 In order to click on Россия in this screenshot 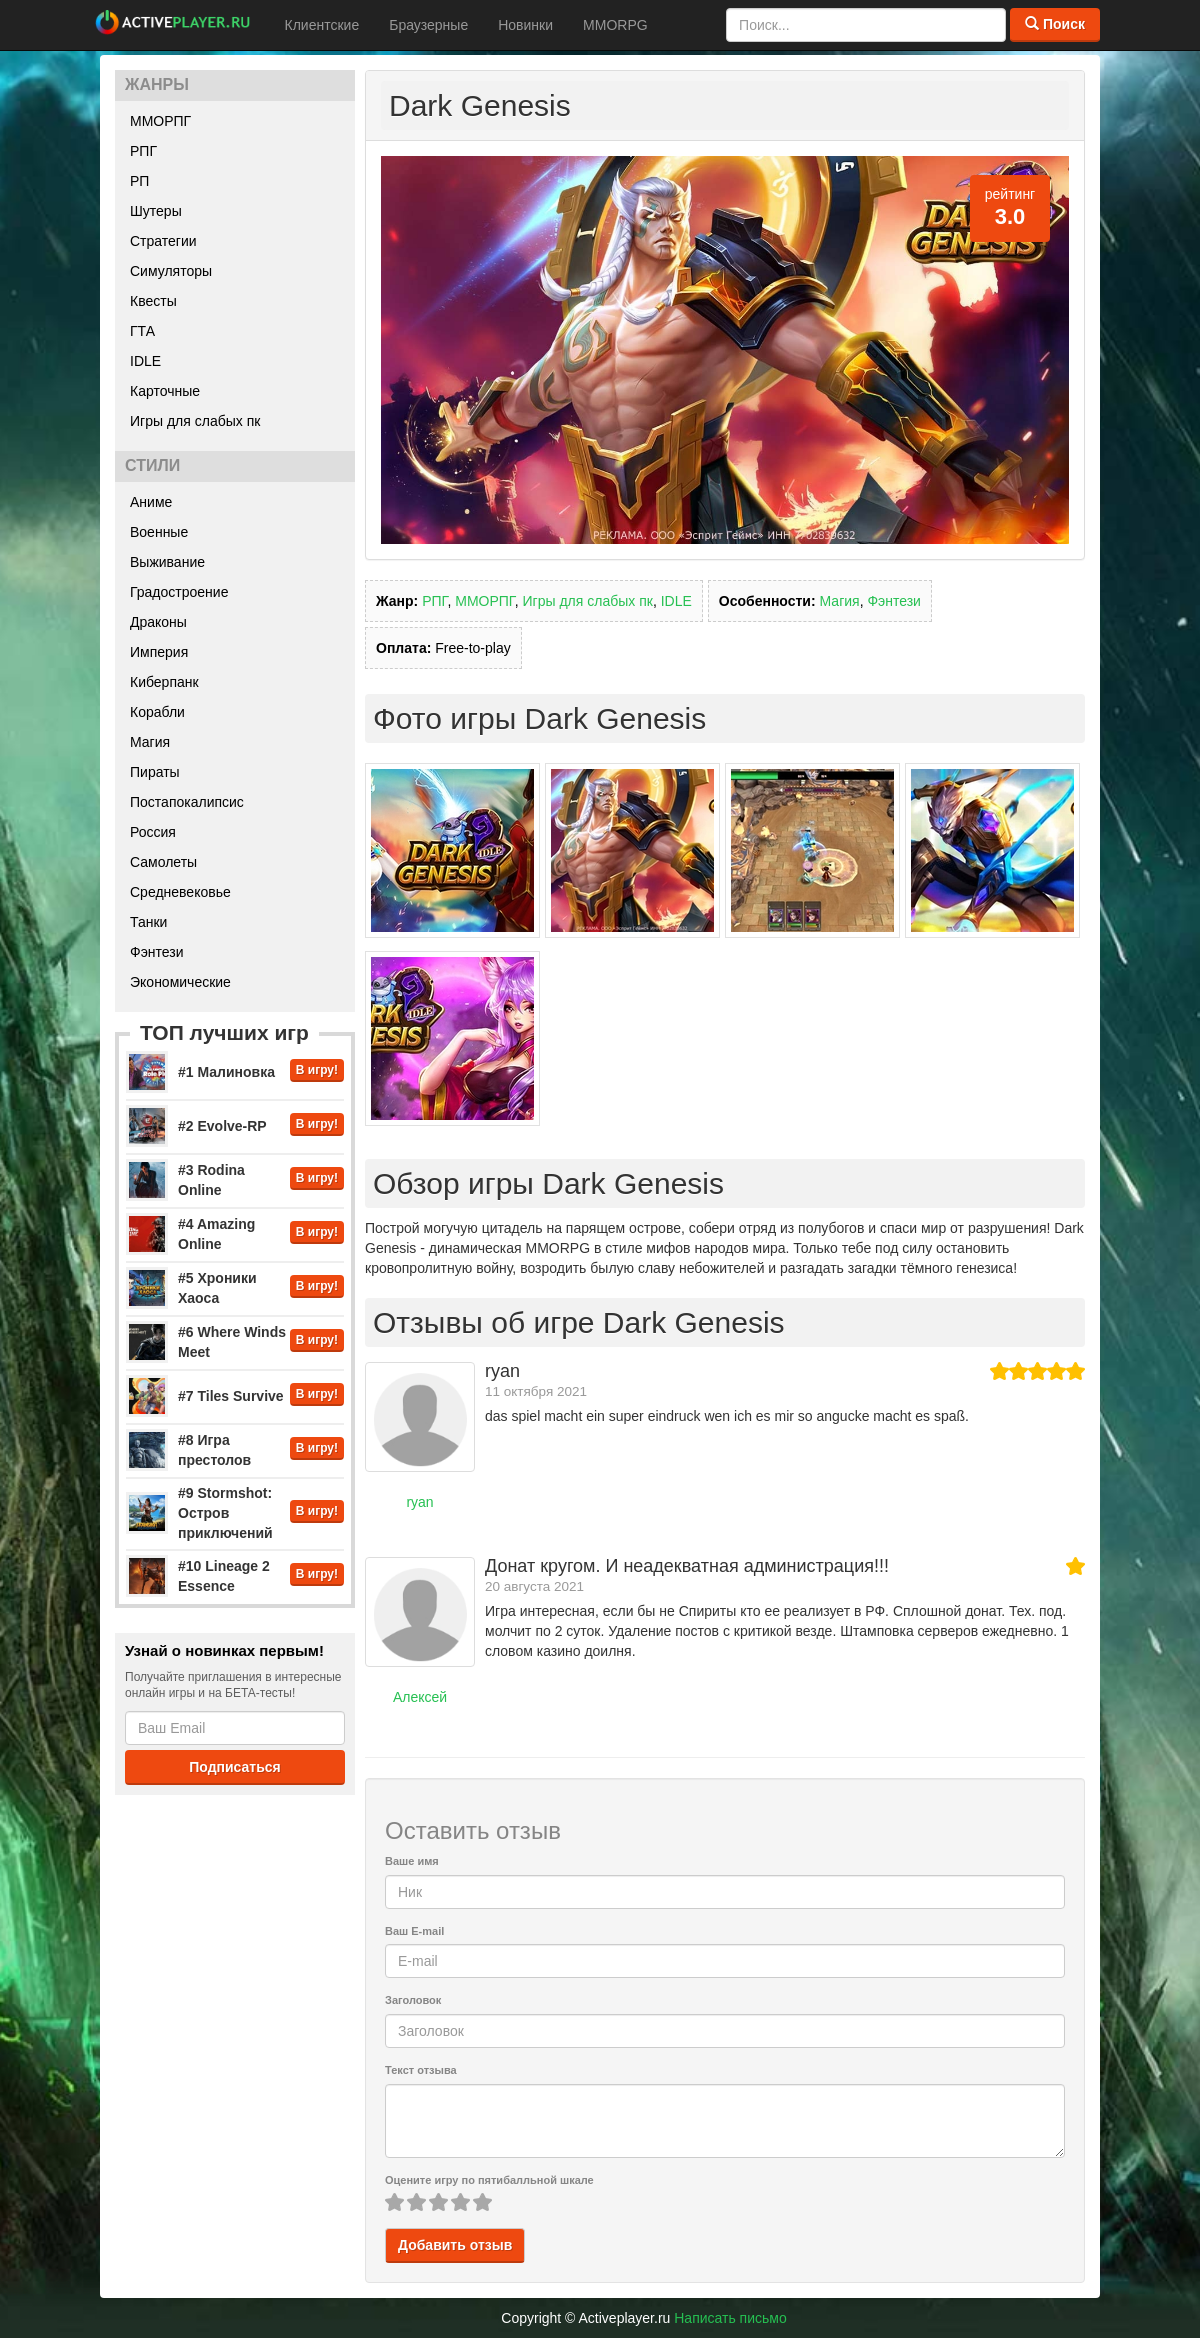, I will do `click(153, 832)`.